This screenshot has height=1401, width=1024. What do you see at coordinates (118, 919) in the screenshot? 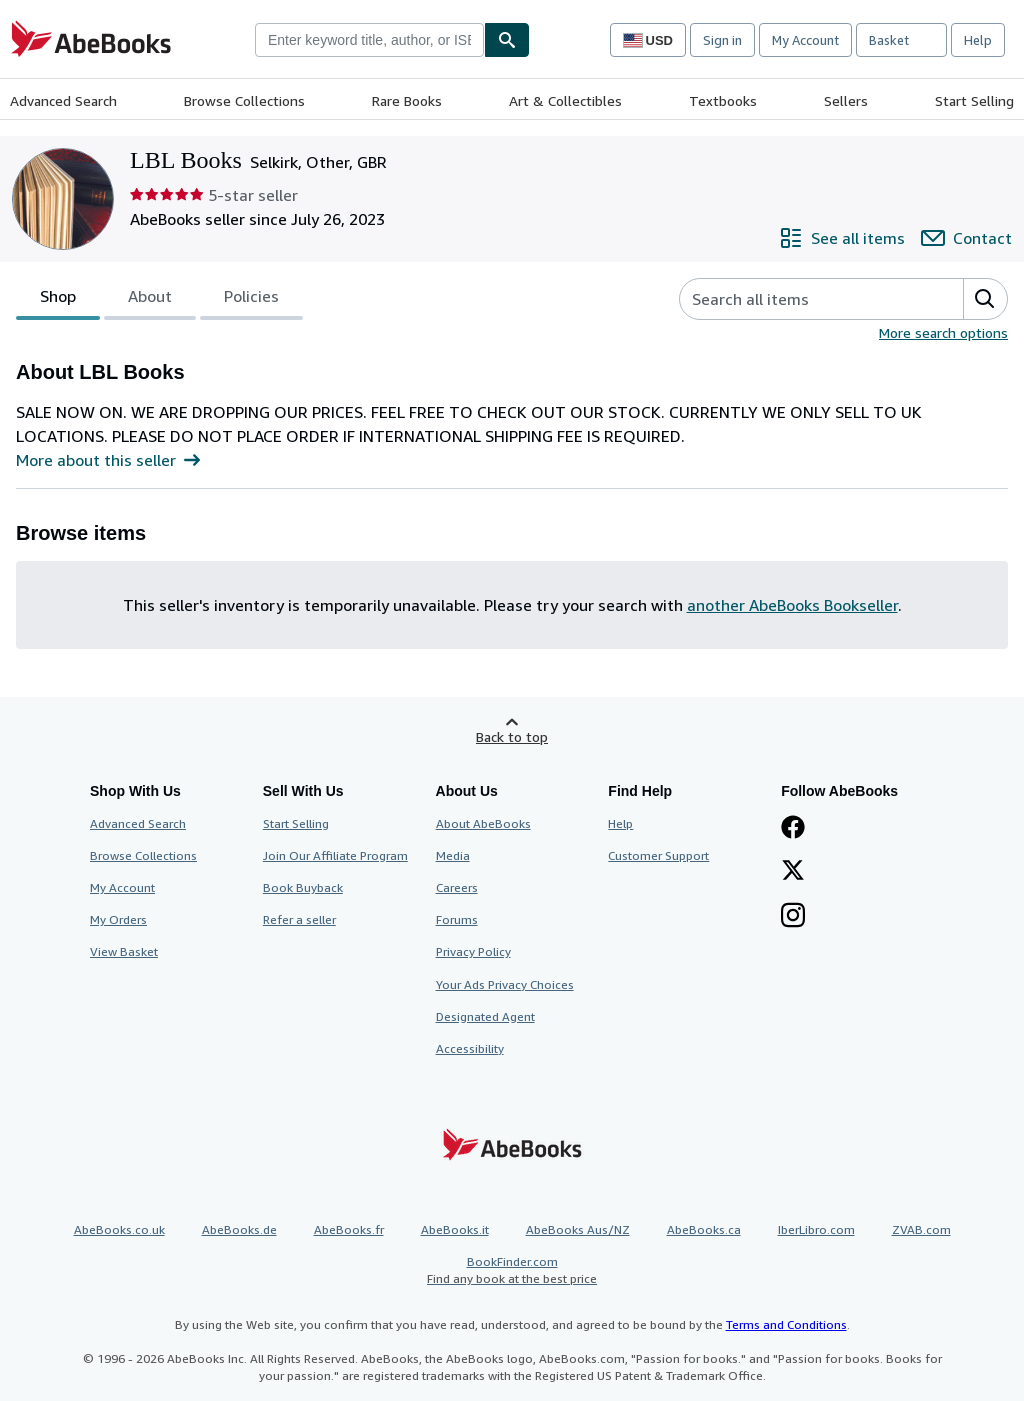
I see `My Orders` at bounding box center [118, 919].